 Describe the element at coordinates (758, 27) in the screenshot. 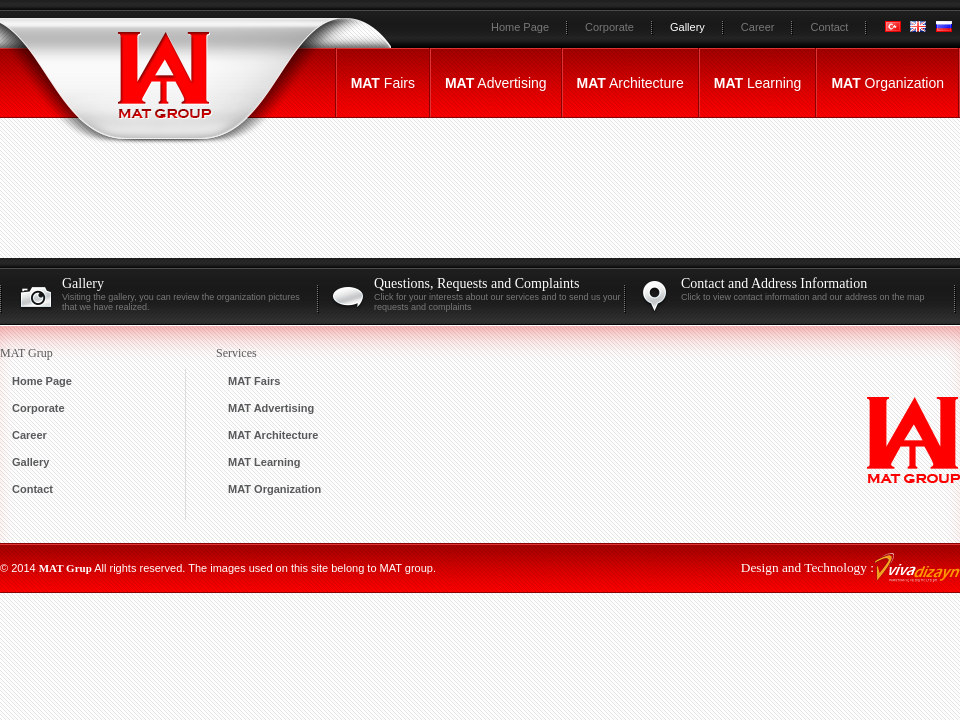

I see `Career` at that location.